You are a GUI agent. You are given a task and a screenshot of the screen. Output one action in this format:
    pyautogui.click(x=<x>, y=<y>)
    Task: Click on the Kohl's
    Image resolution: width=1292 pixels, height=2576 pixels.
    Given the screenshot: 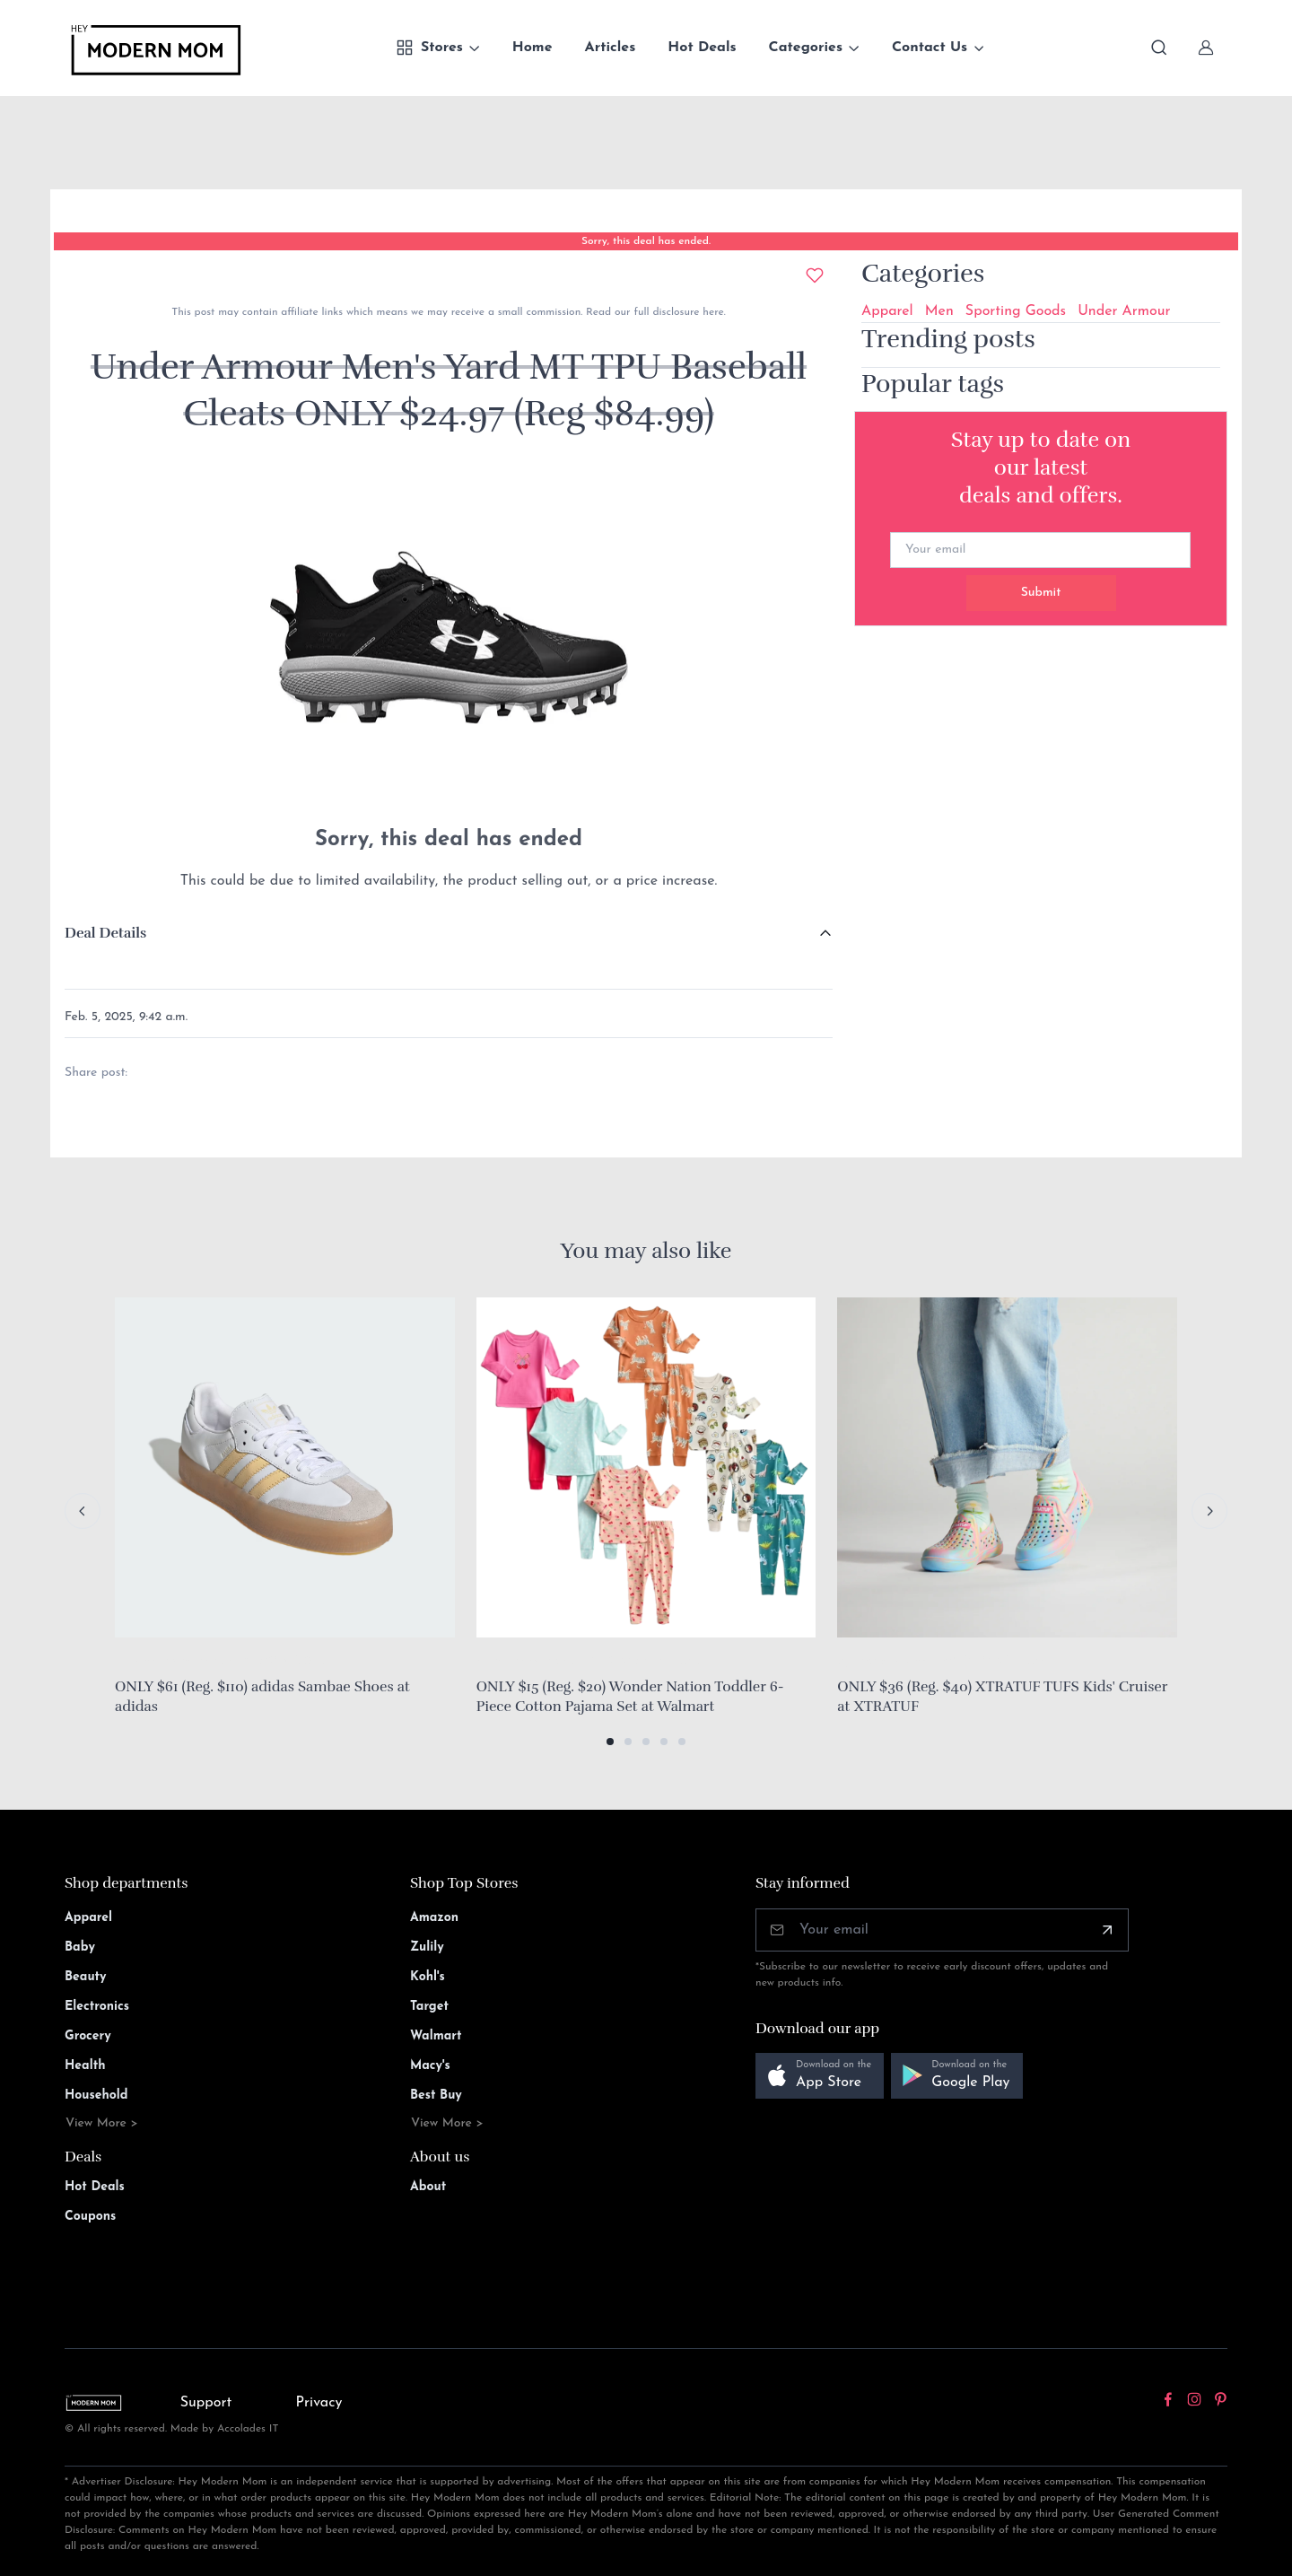 What is the action you would take?
    pyautogui.click(x=427, y=1977)
    